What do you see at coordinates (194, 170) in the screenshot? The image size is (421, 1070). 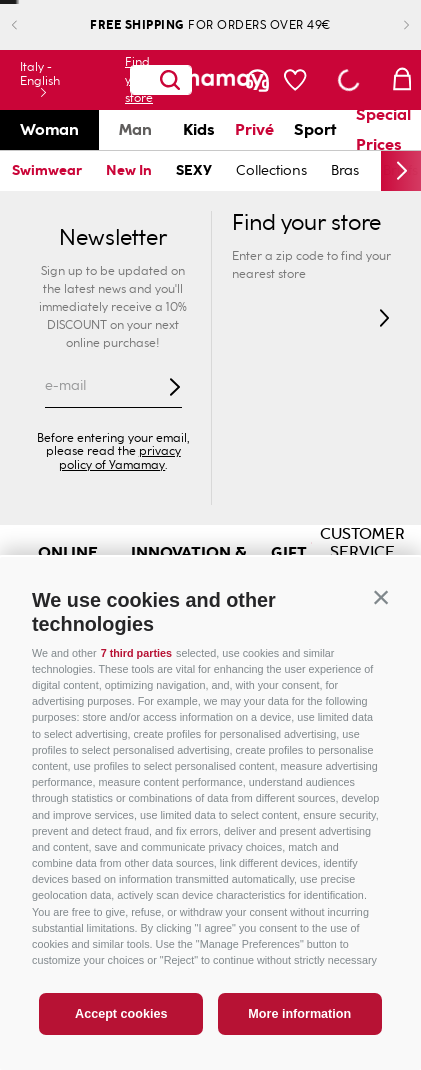 I see `SEXY` at bounding box center [194, 170].